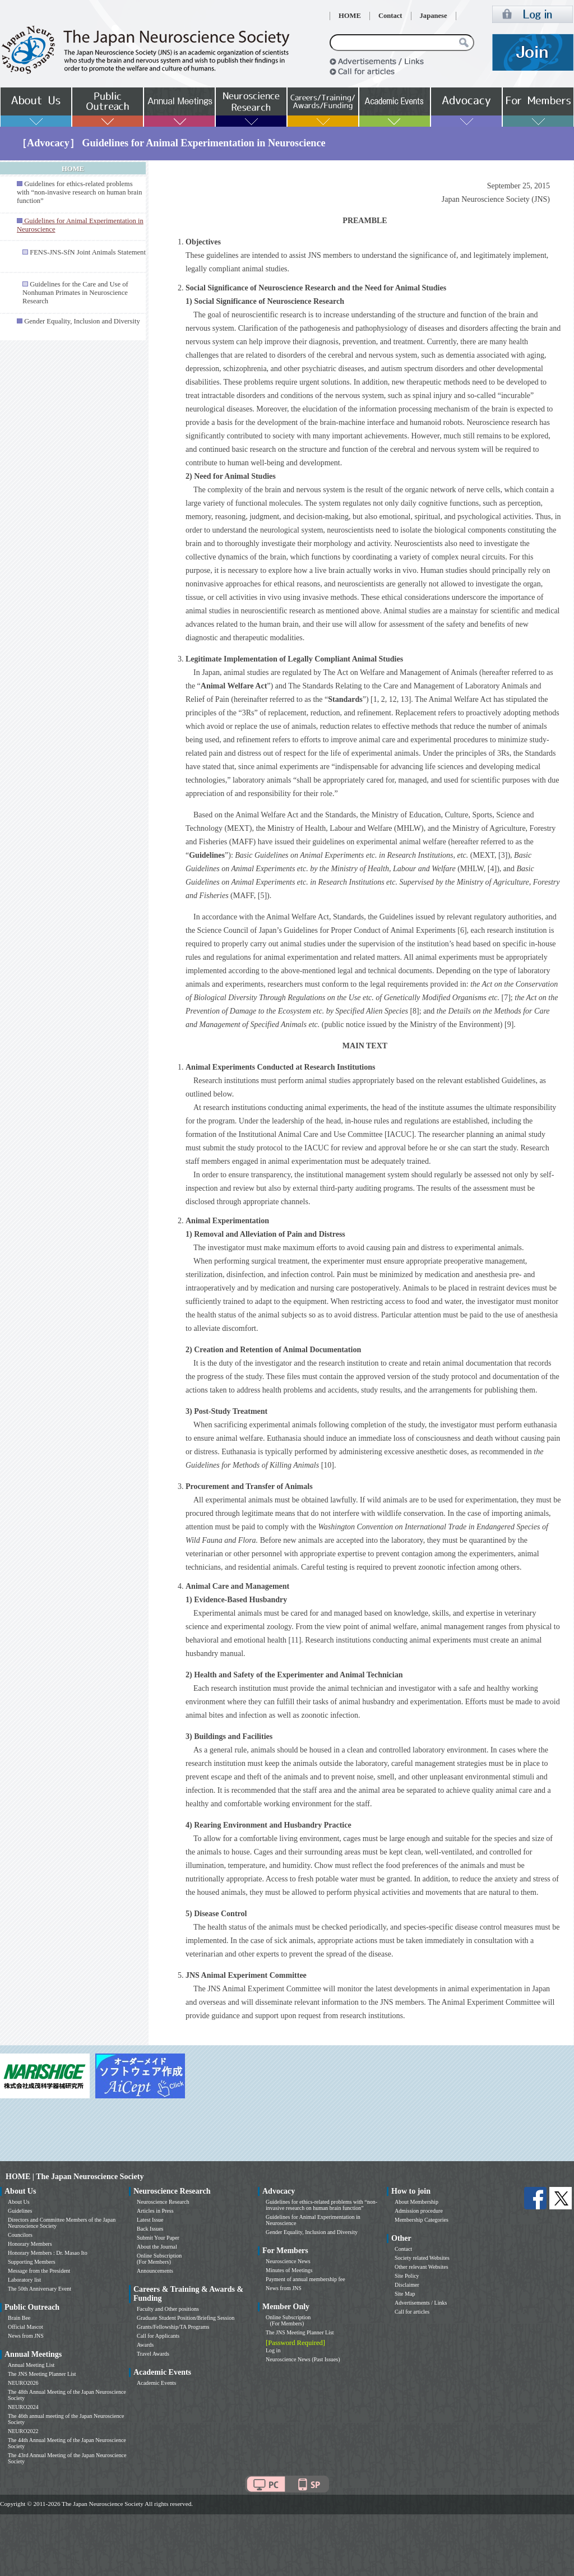 This screenshot has width=574, height=2576. What do you see at coordinates (20, 2211) in the screenshot?
I see `Guidelines` at bounding box center [20, 2211].